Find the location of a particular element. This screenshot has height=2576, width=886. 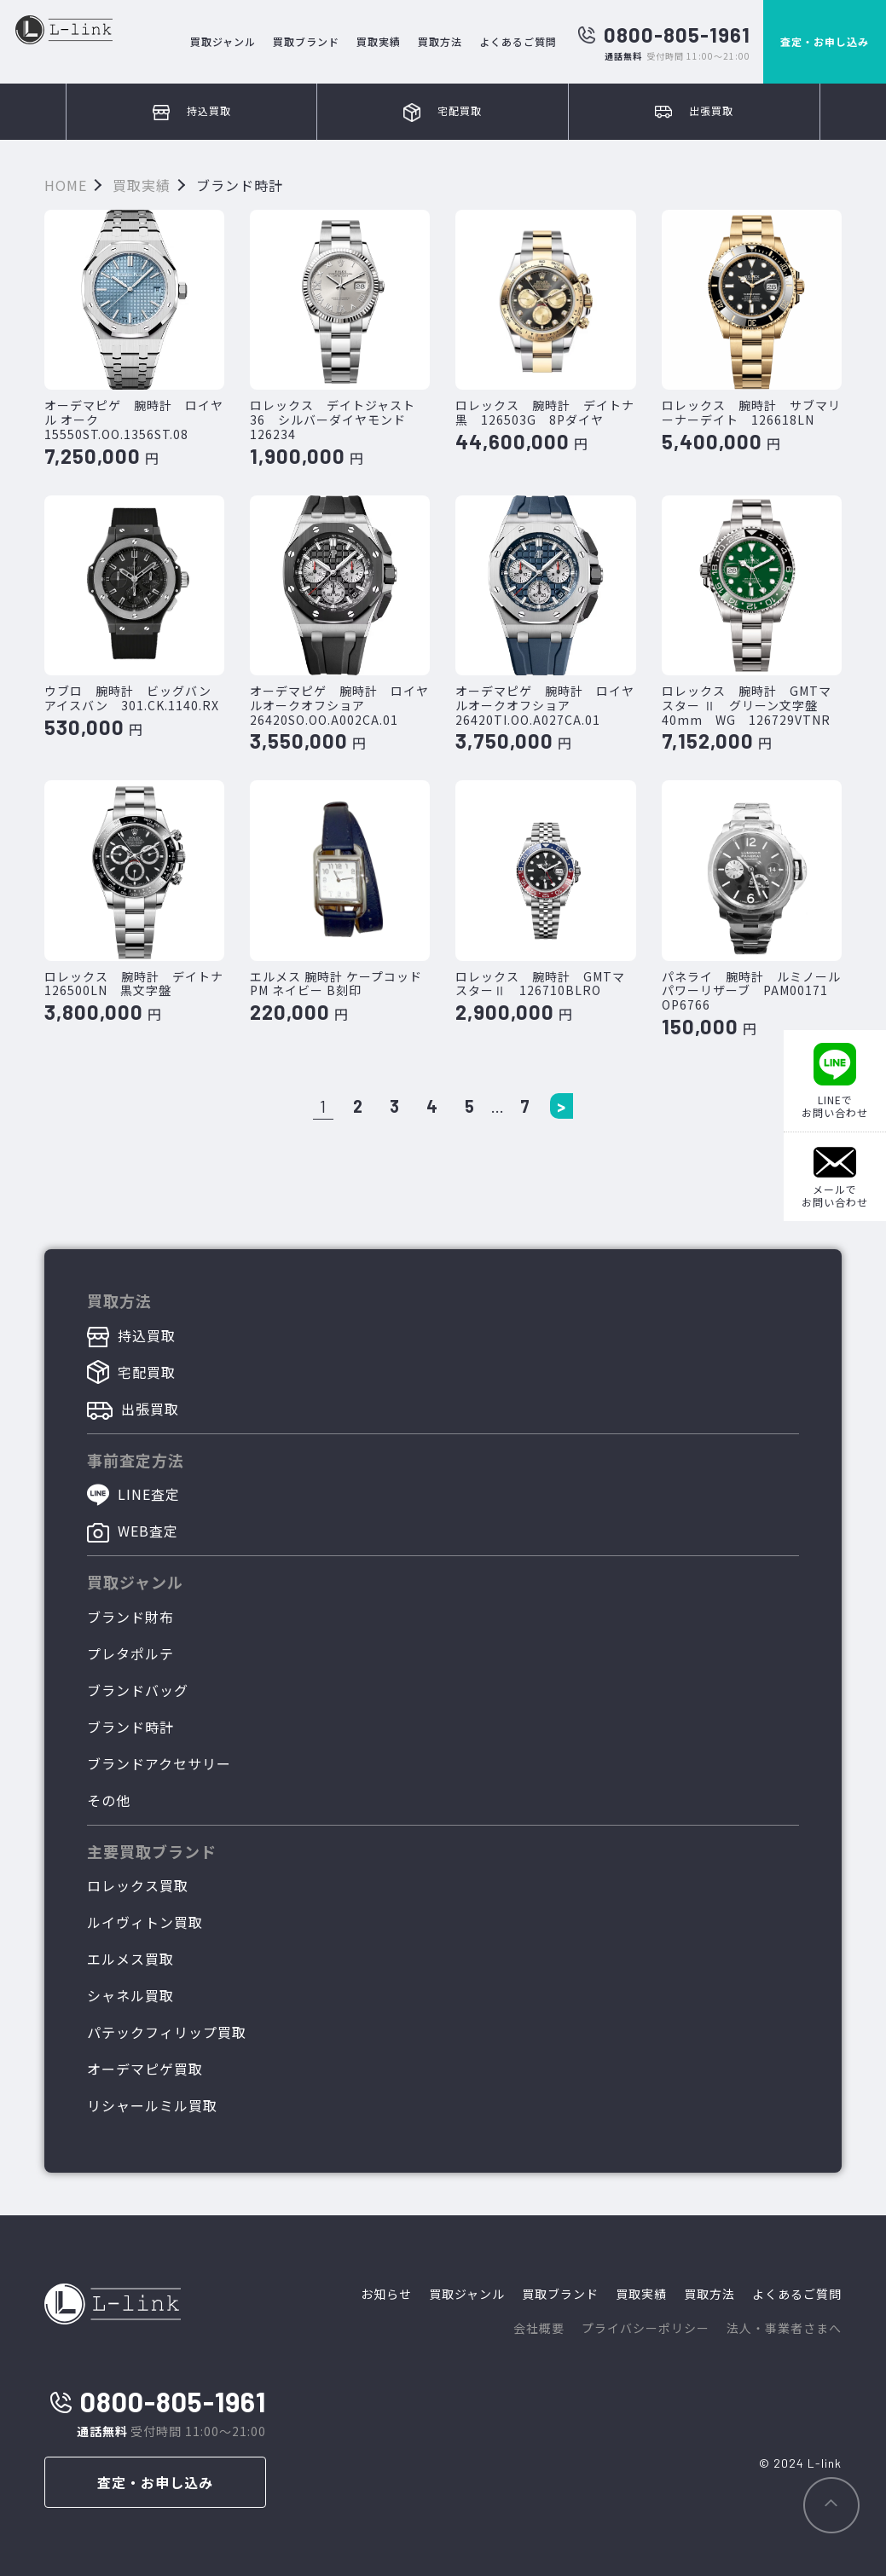

法人・事業者さまへ is located at coordinates (784, 2327).